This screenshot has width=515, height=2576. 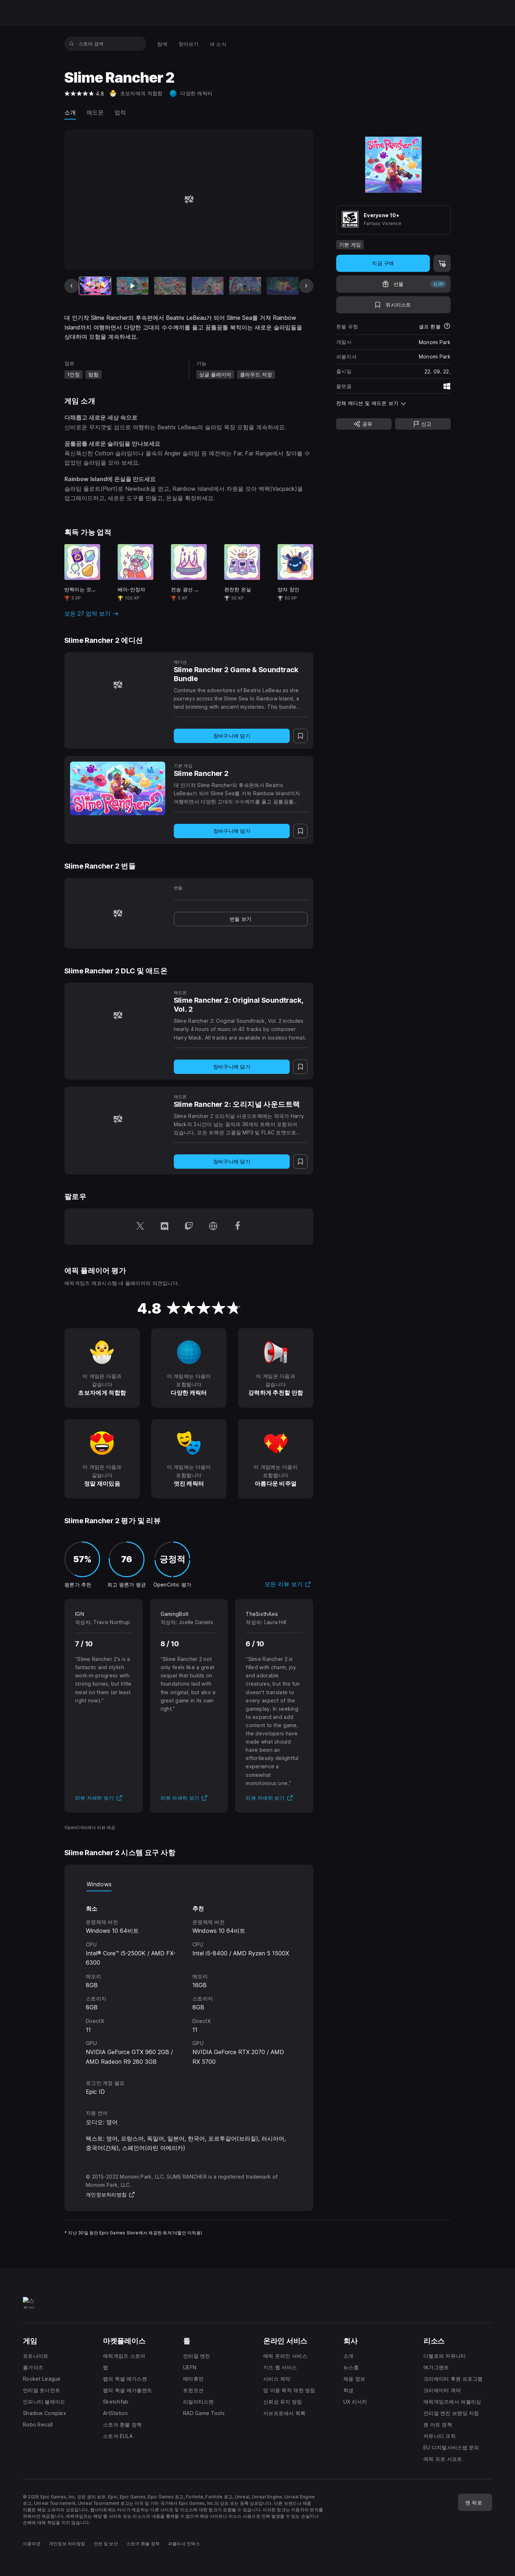 What do you see at coordinates (99, 1884) in the screenshot?
I see `Windows [tab]` at bounding box center [99, 1884].